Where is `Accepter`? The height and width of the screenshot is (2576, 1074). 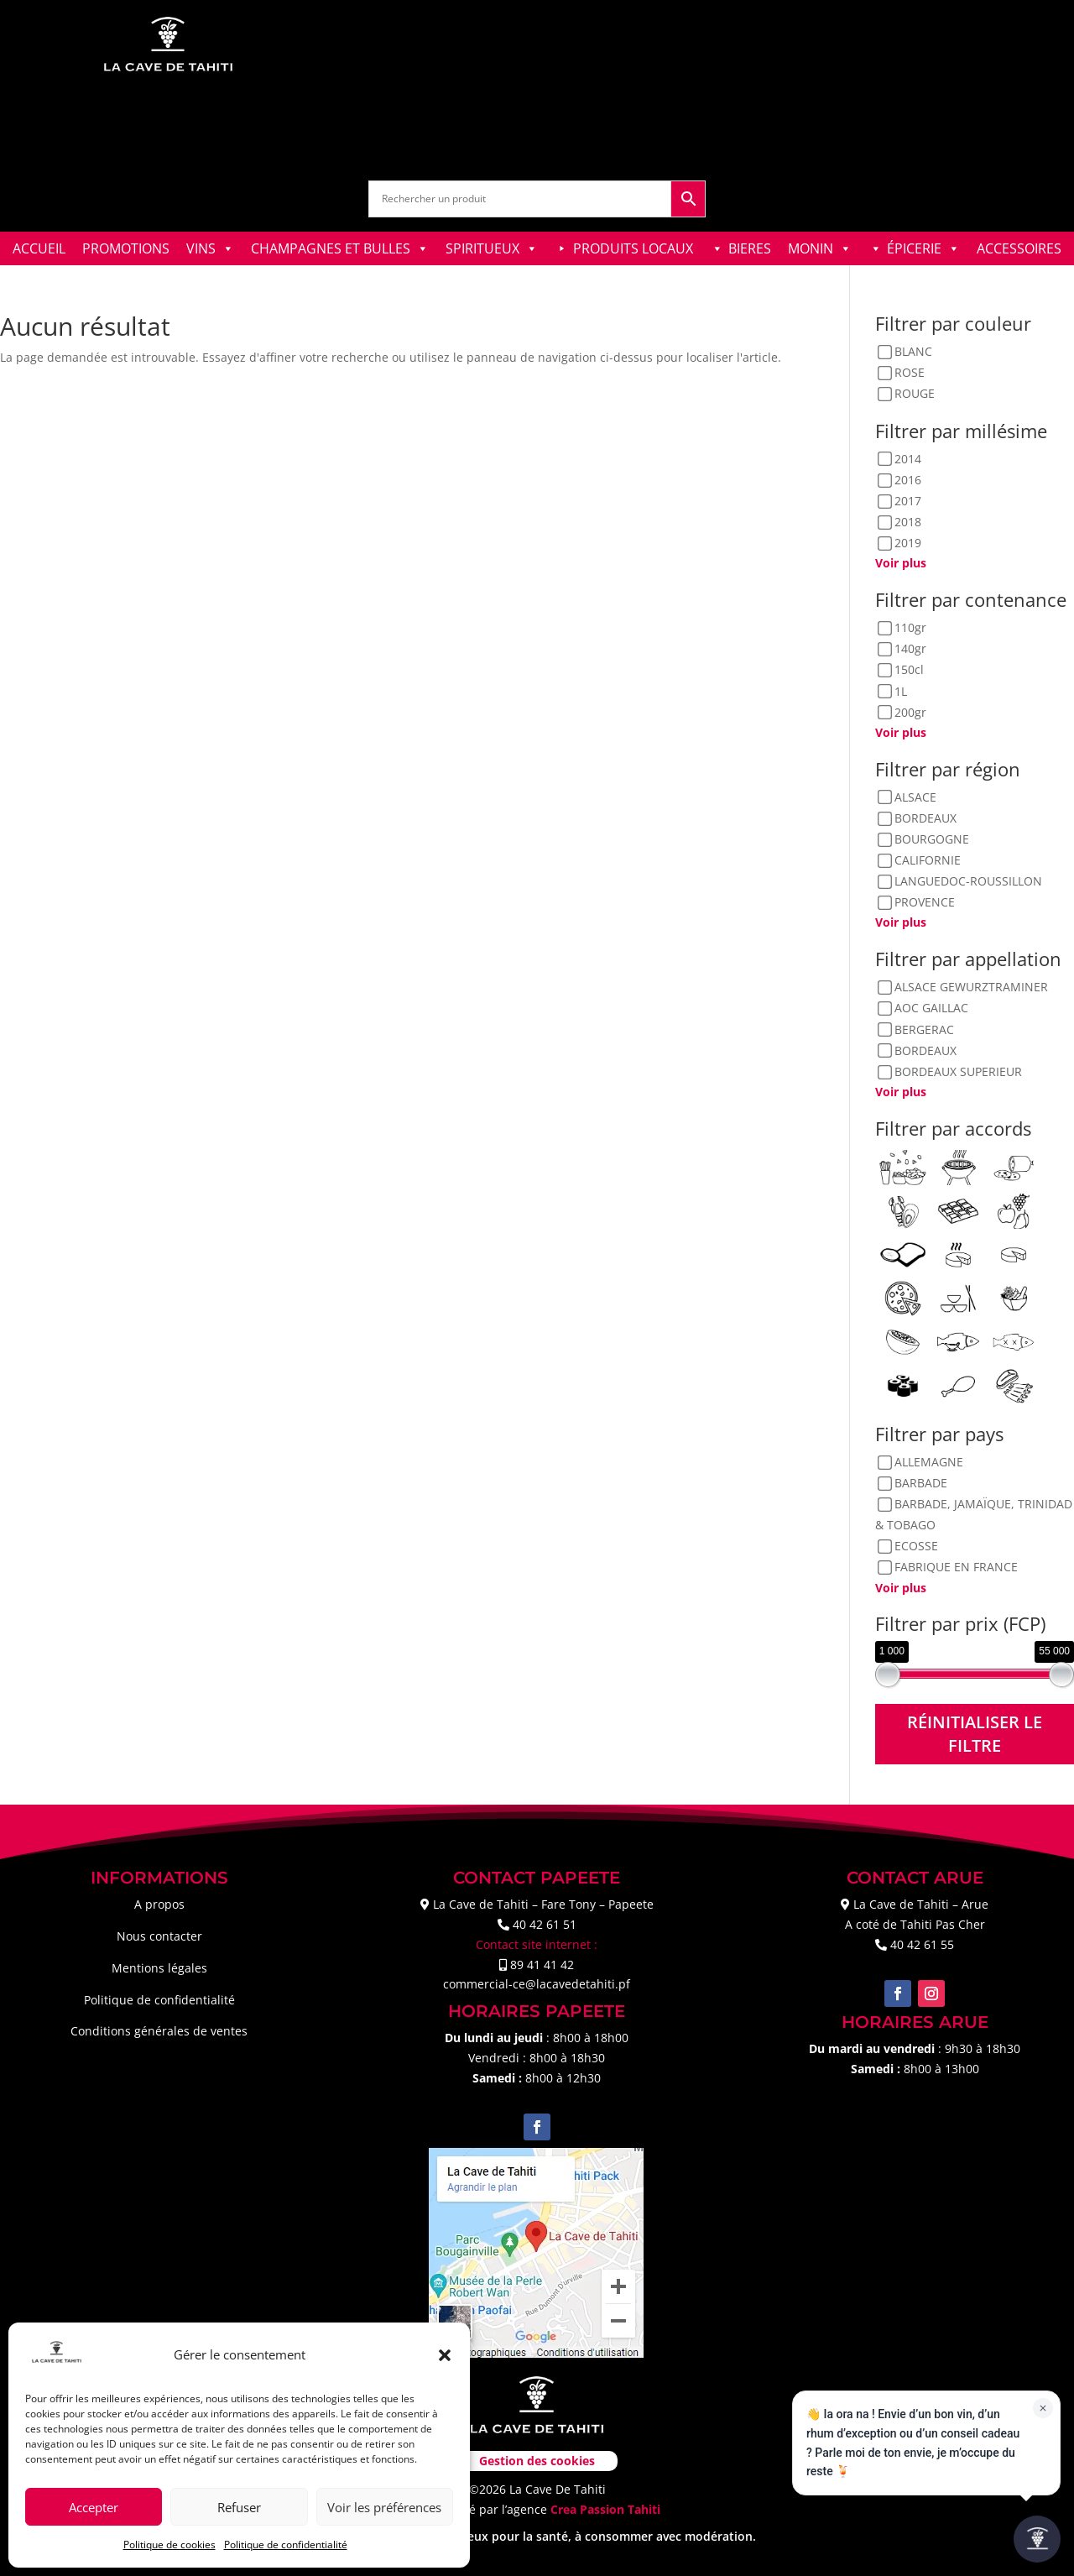 Accepter is located at coordinates (93, 2507).